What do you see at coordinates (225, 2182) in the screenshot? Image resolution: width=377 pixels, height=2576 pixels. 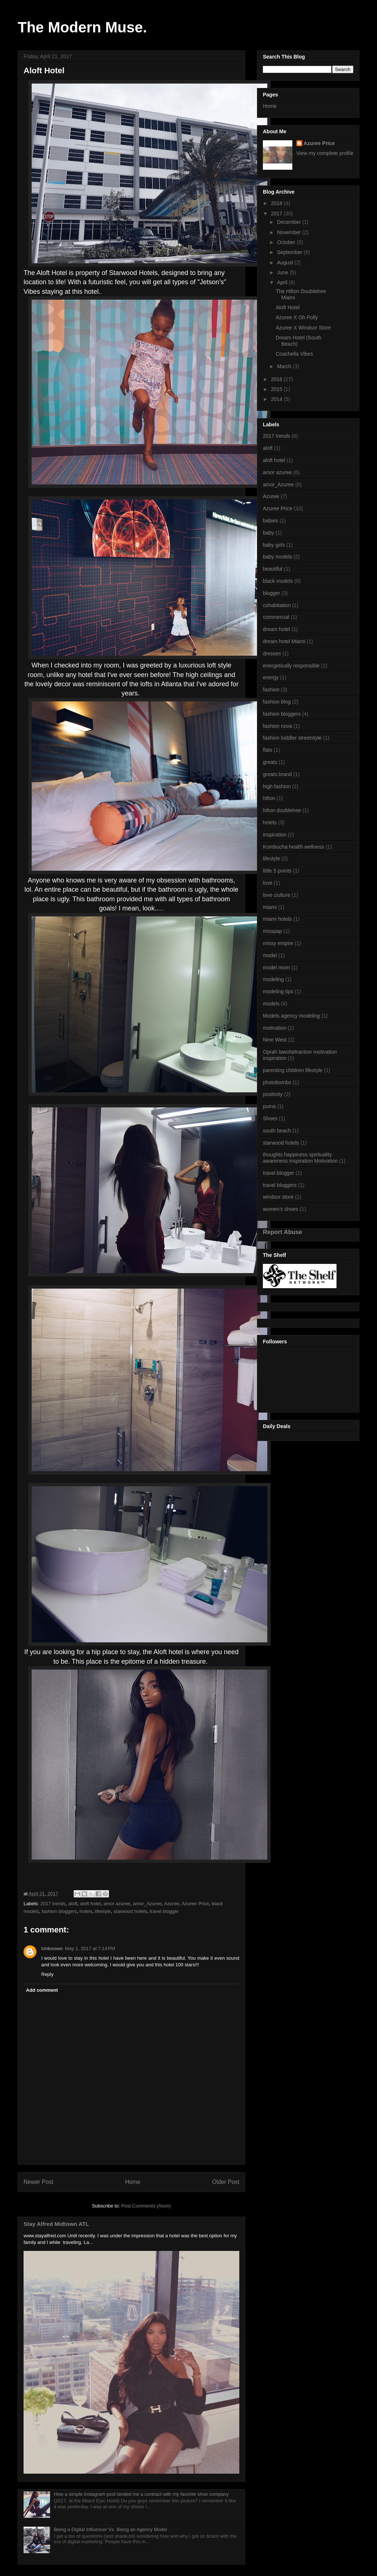 I see `Older Post` at bounding box center [225, 2182].